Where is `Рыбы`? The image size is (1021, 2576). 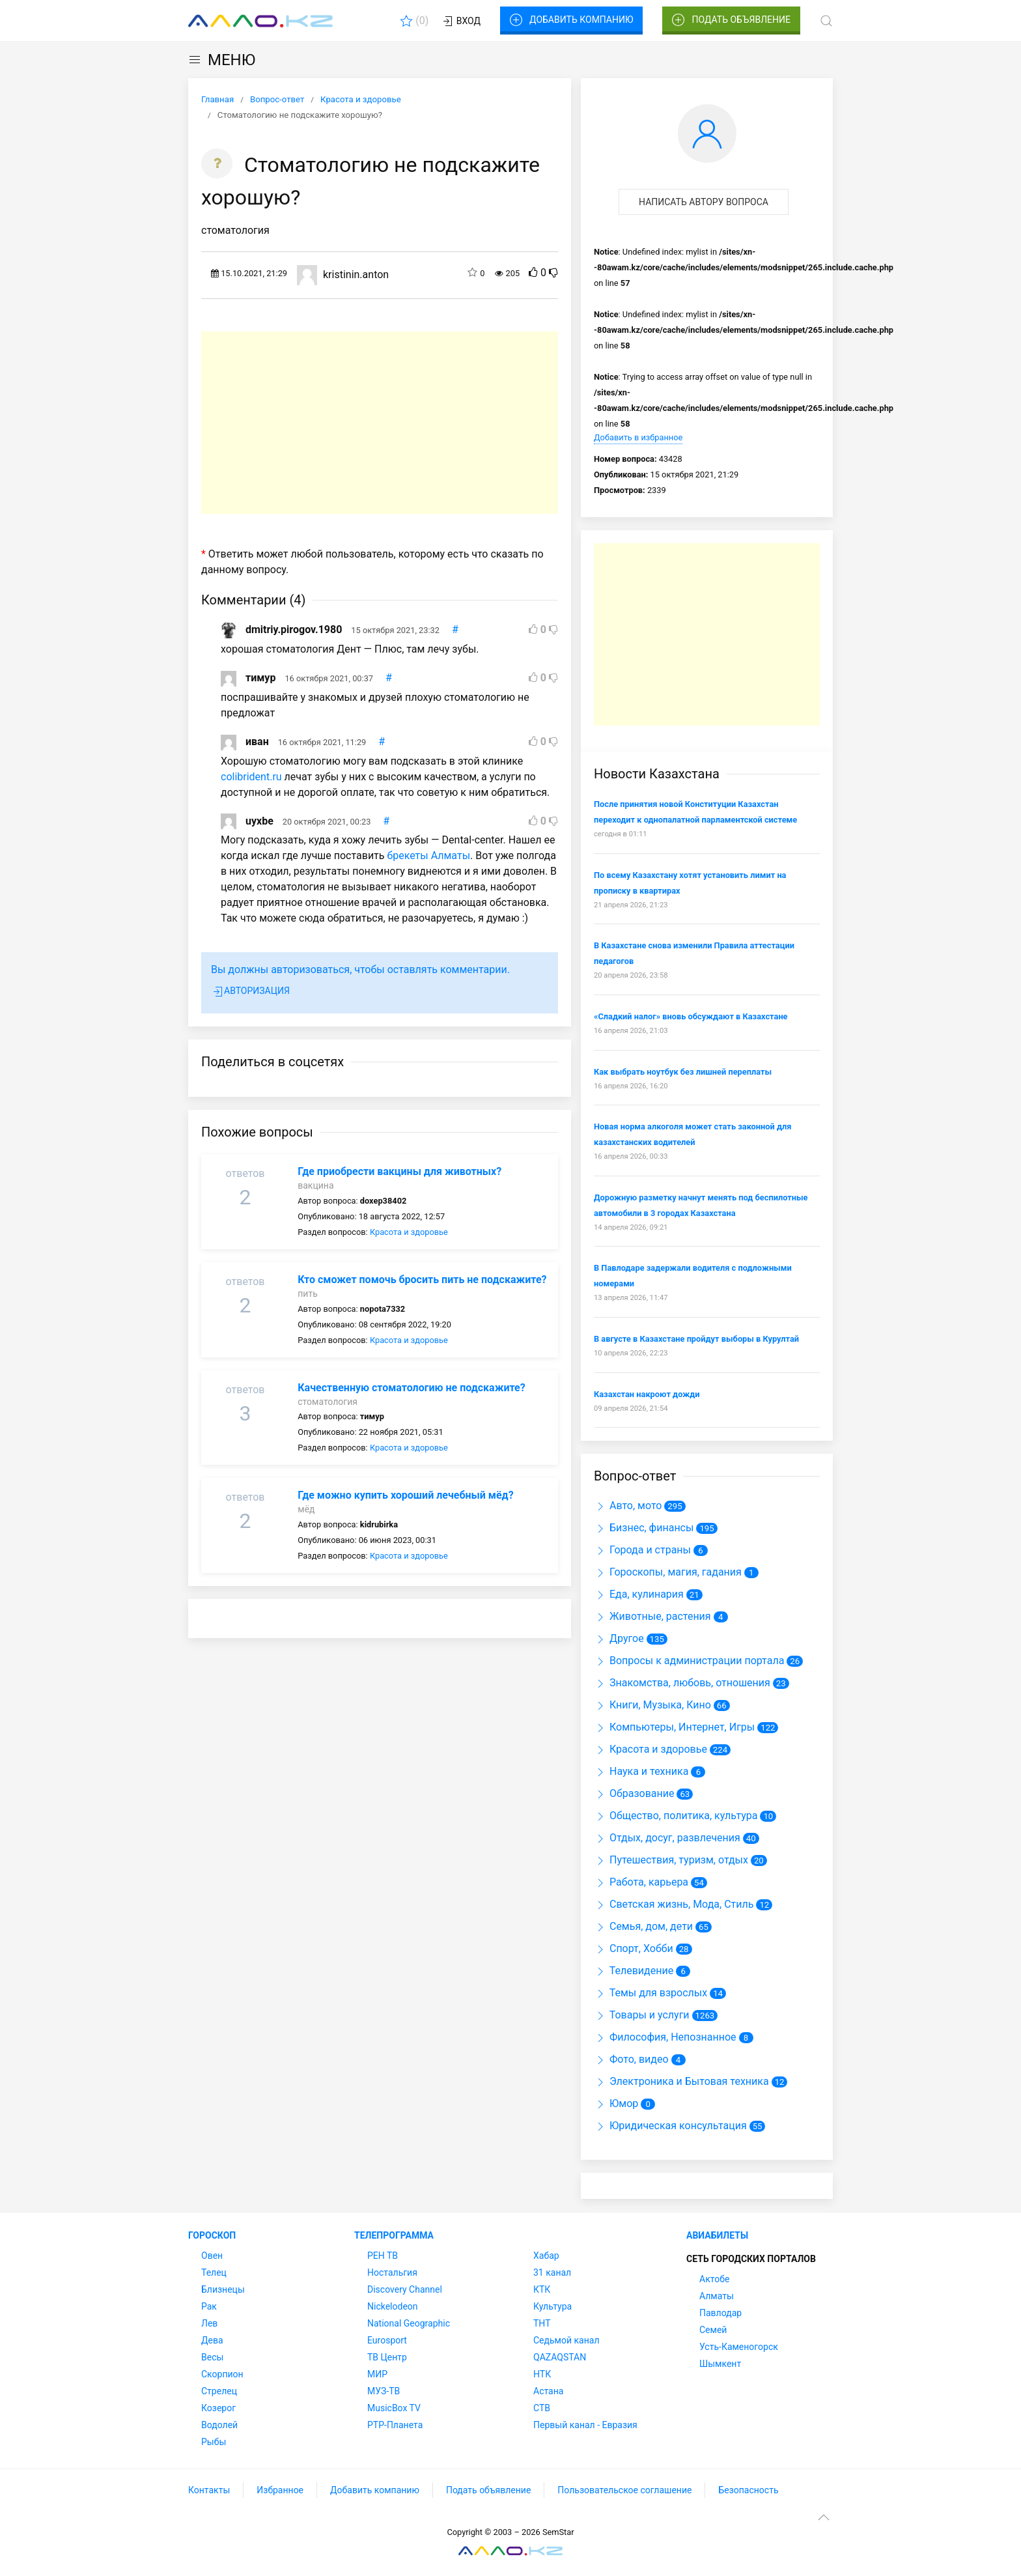 Рыбы is located at coordinates (213, 2442).